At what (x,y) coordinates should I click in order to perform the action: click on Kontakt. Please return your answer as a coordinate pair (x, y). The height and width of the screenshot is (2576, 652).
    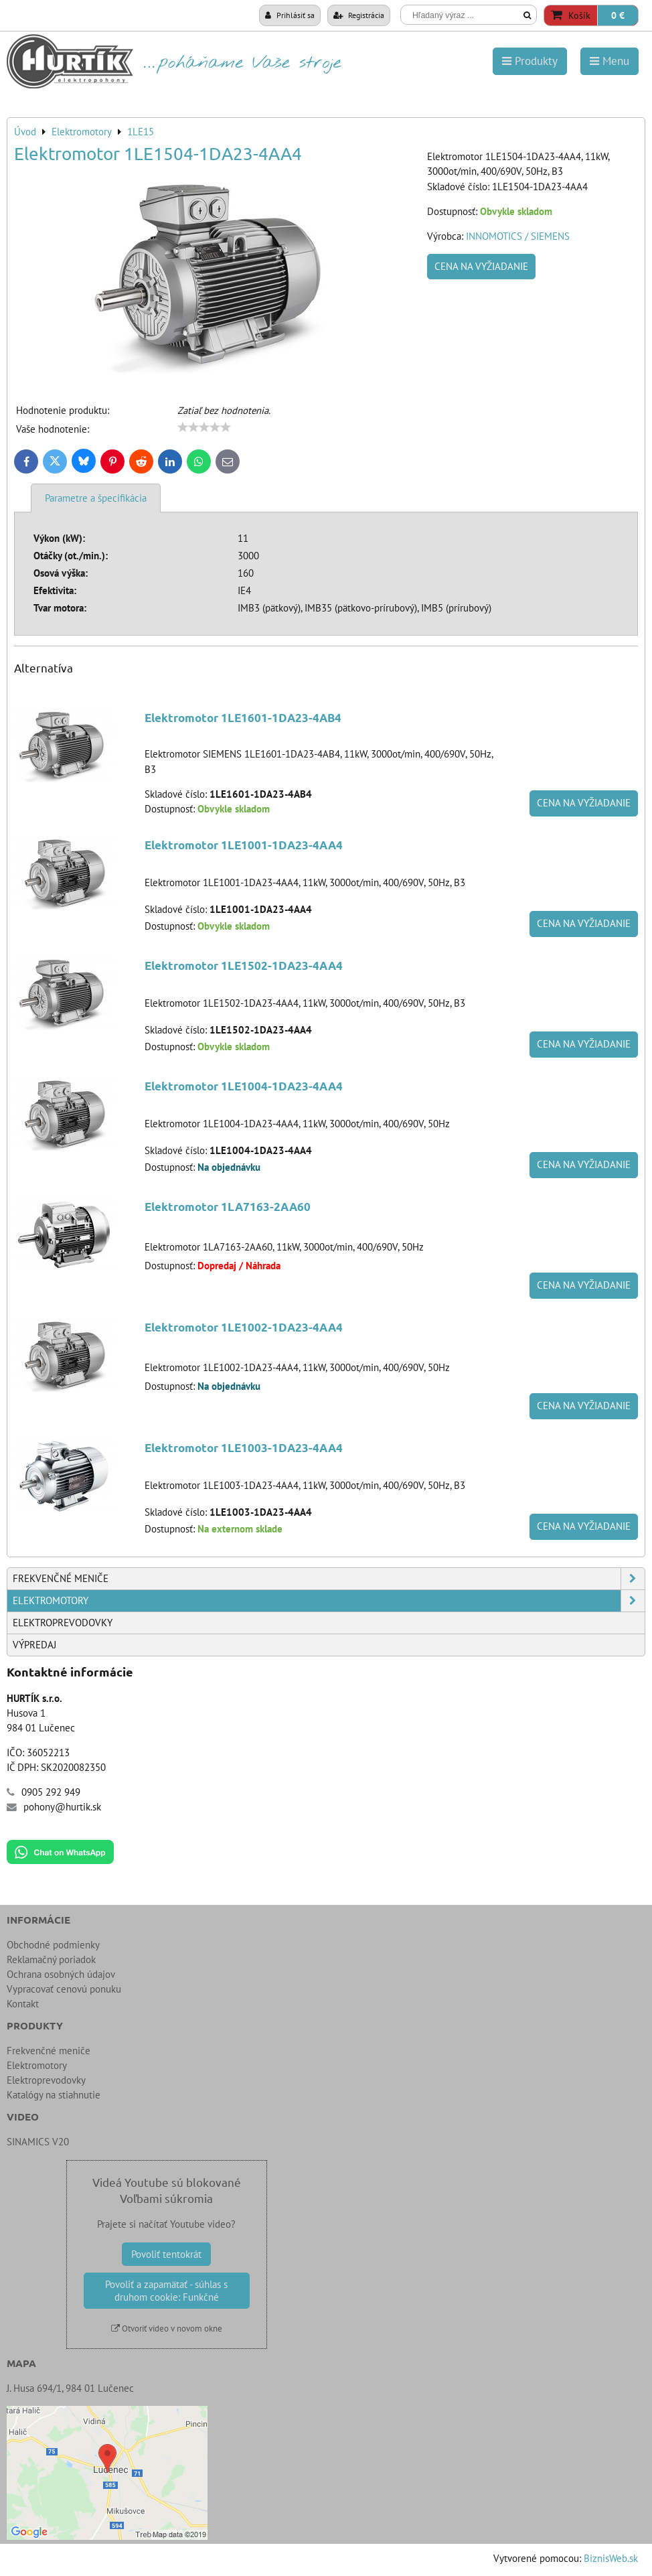
    Looking at the image, I should click on (23, 2003).